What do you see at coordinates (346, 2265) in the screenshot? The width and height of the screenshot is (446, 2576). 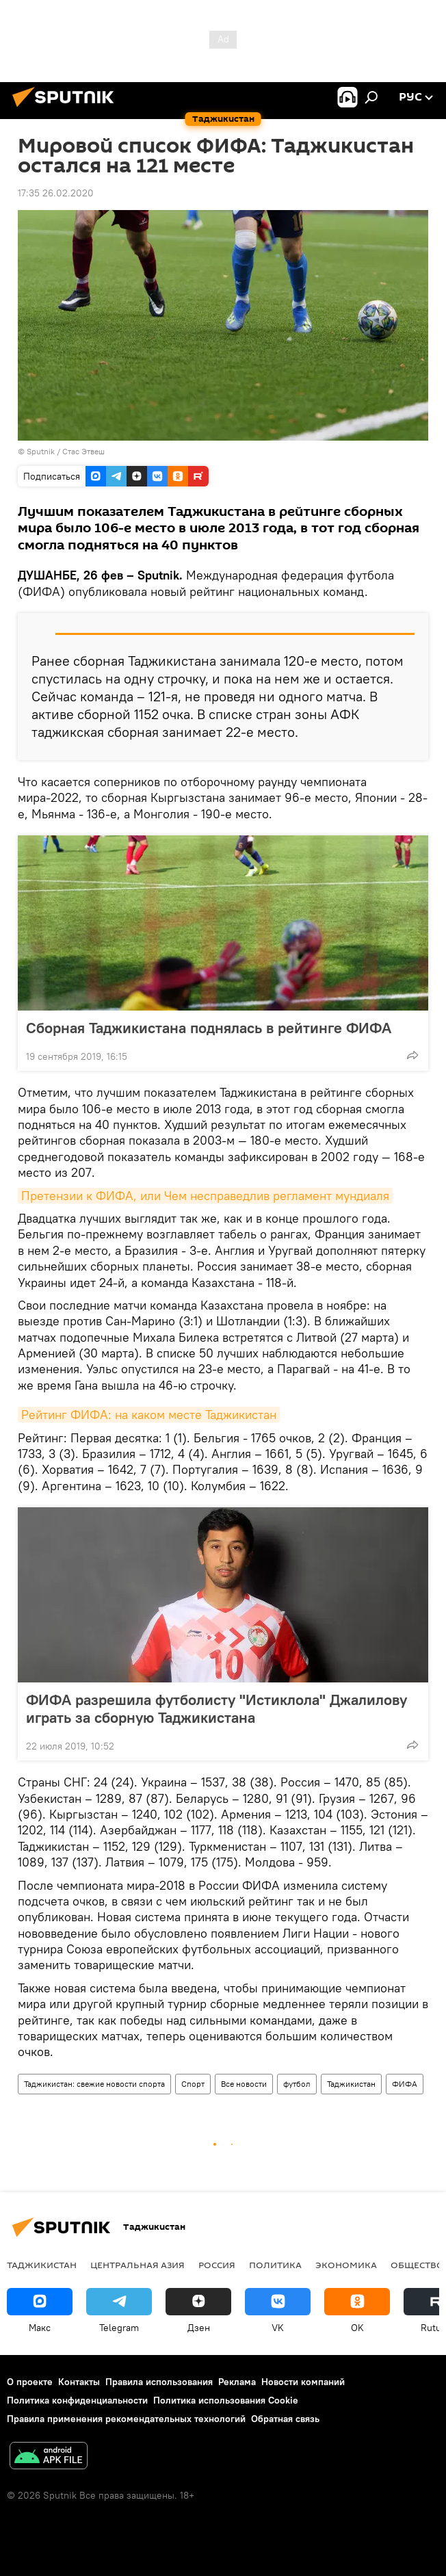 I see `Экономика` at bounding box center [346, 2265].